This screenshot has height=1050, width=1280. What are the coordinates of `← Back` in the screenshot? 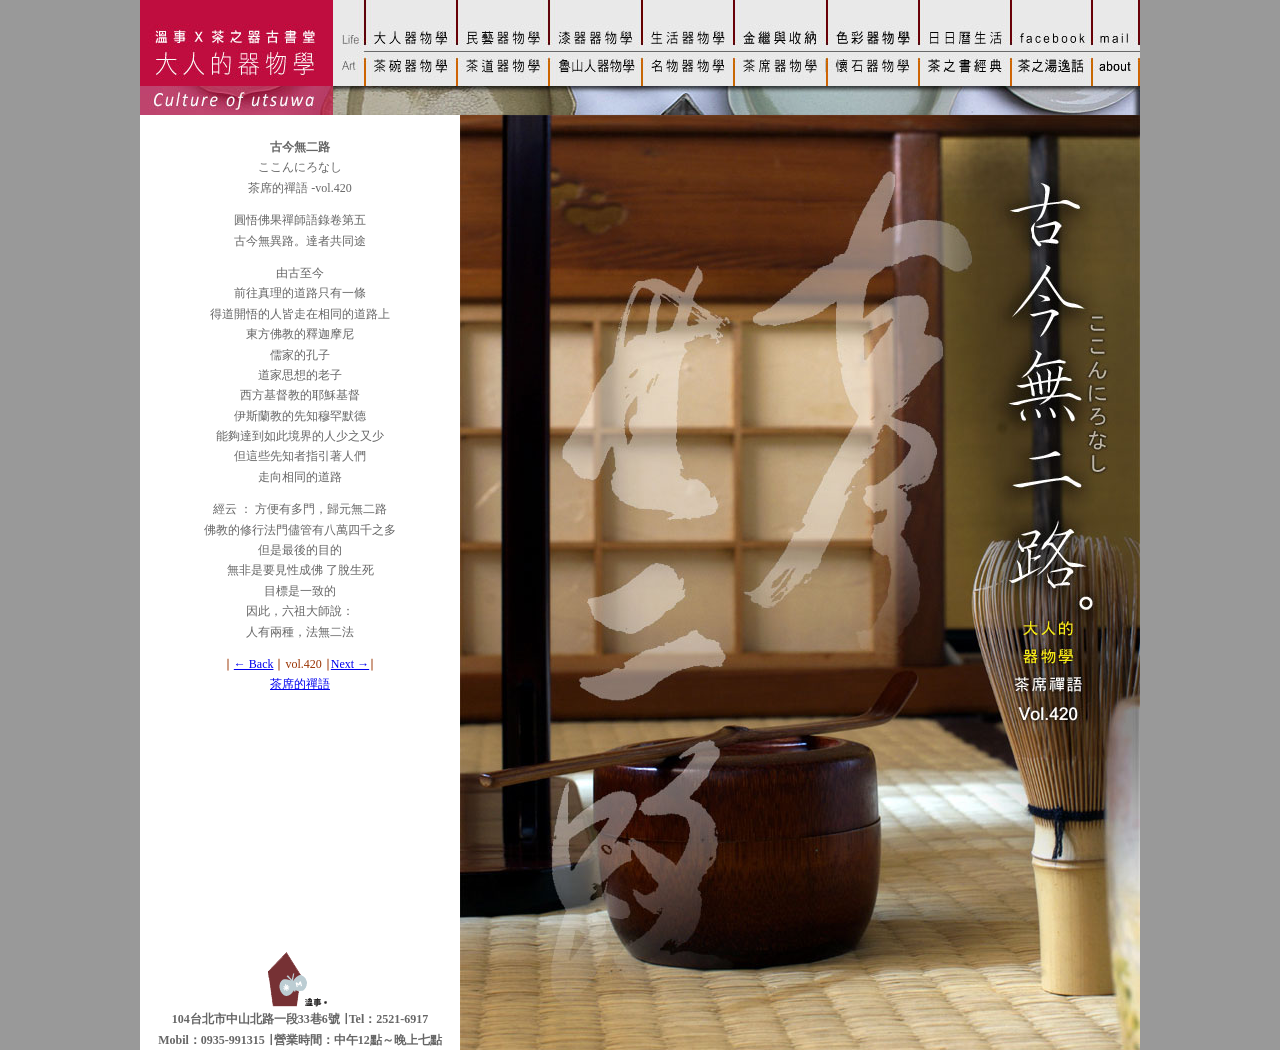 It's located at (254, 664).